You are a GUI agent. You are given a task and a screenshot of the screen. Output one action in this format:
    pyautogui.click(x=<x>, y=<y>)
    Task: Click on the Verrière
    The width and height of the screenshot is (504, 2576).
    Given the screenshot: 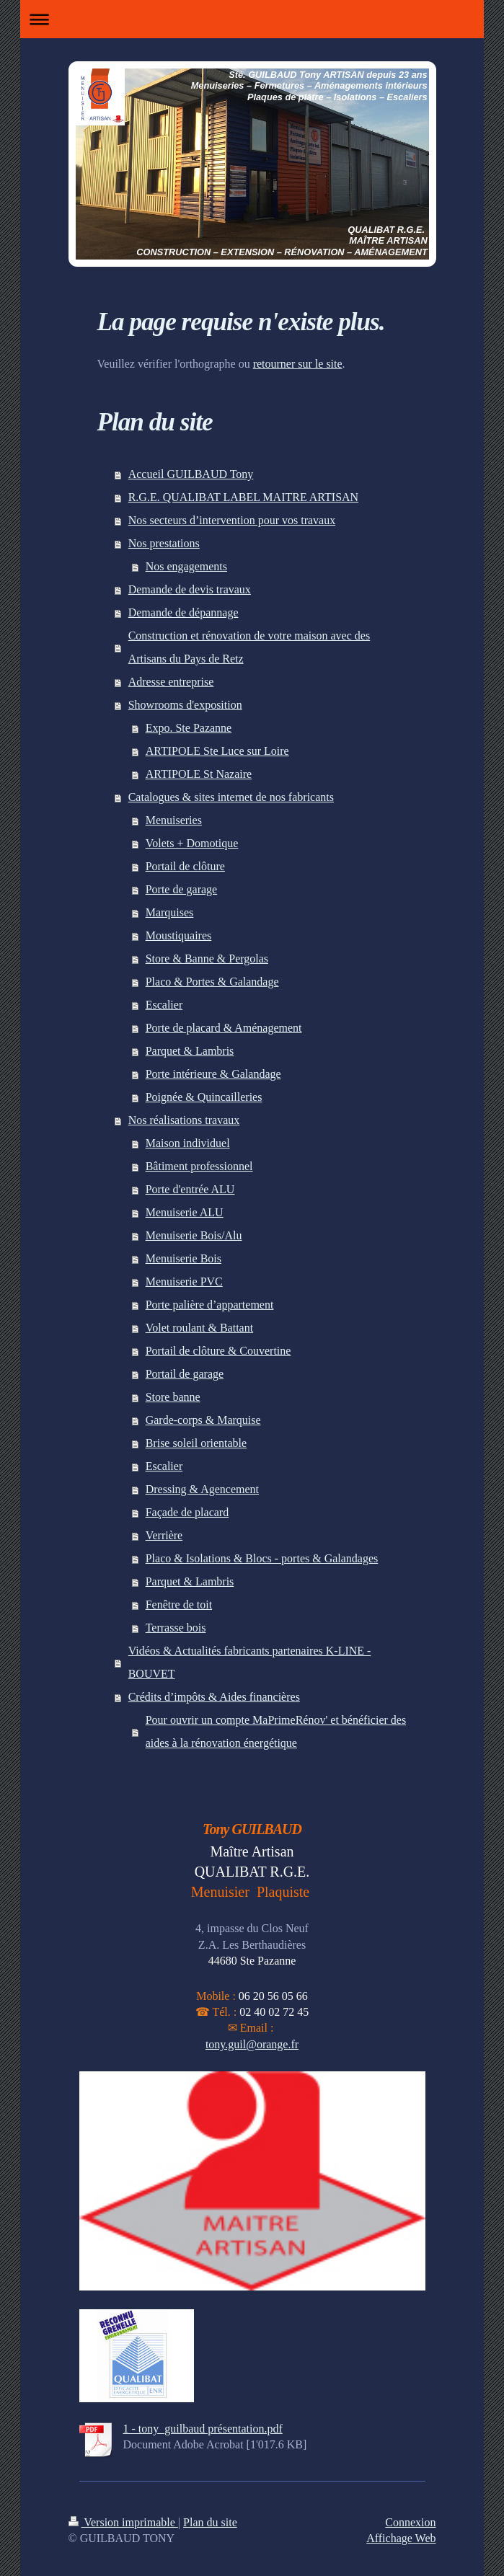 What is the action you would take?
    pyautogui.click(x=164, y=1535)
    